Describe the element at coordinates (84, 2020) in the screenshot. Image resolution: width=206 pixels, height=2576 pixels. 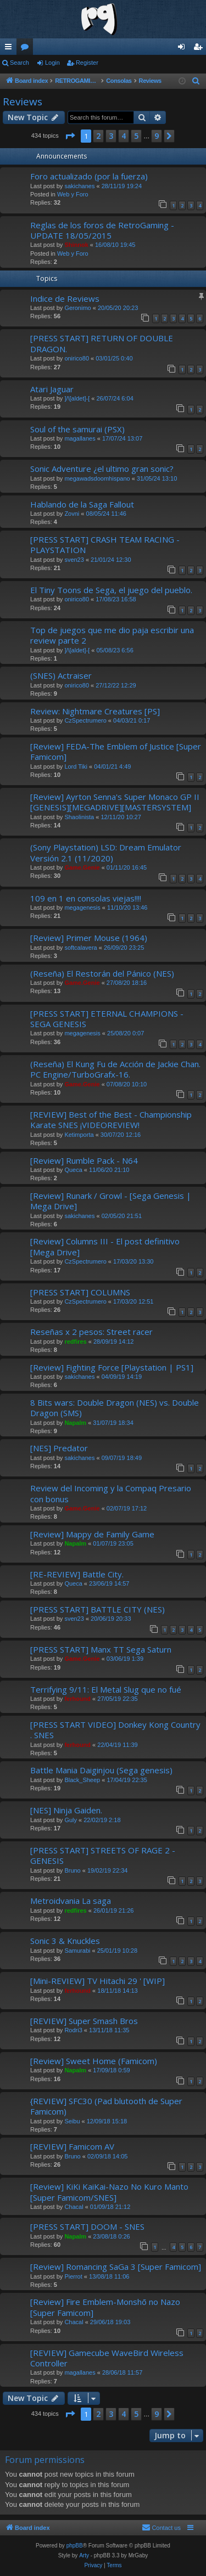
I see `[REVIEW] Super Smash Bros` at that location.